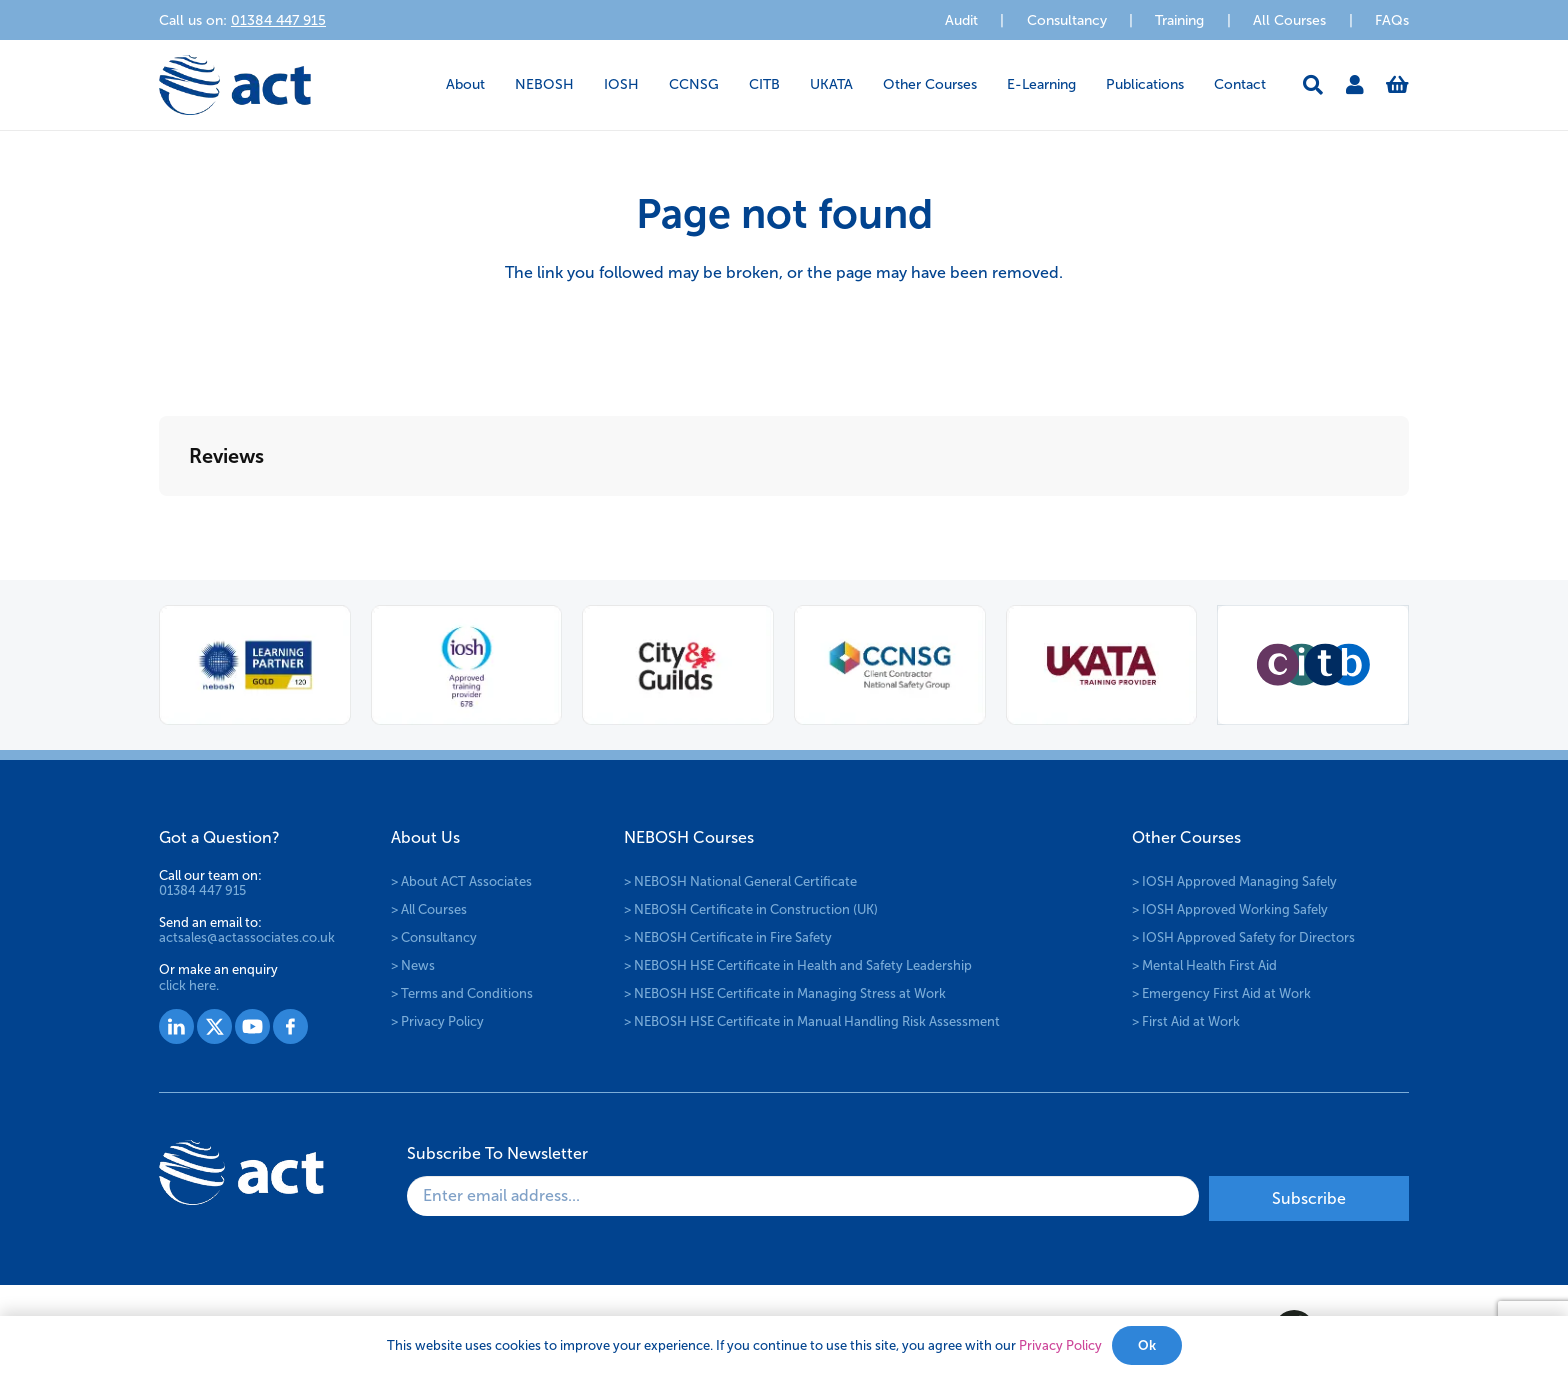 The height and width of the screenshot is (1375, 1568). I want to click on 01384 447 915, so click(202, 890).